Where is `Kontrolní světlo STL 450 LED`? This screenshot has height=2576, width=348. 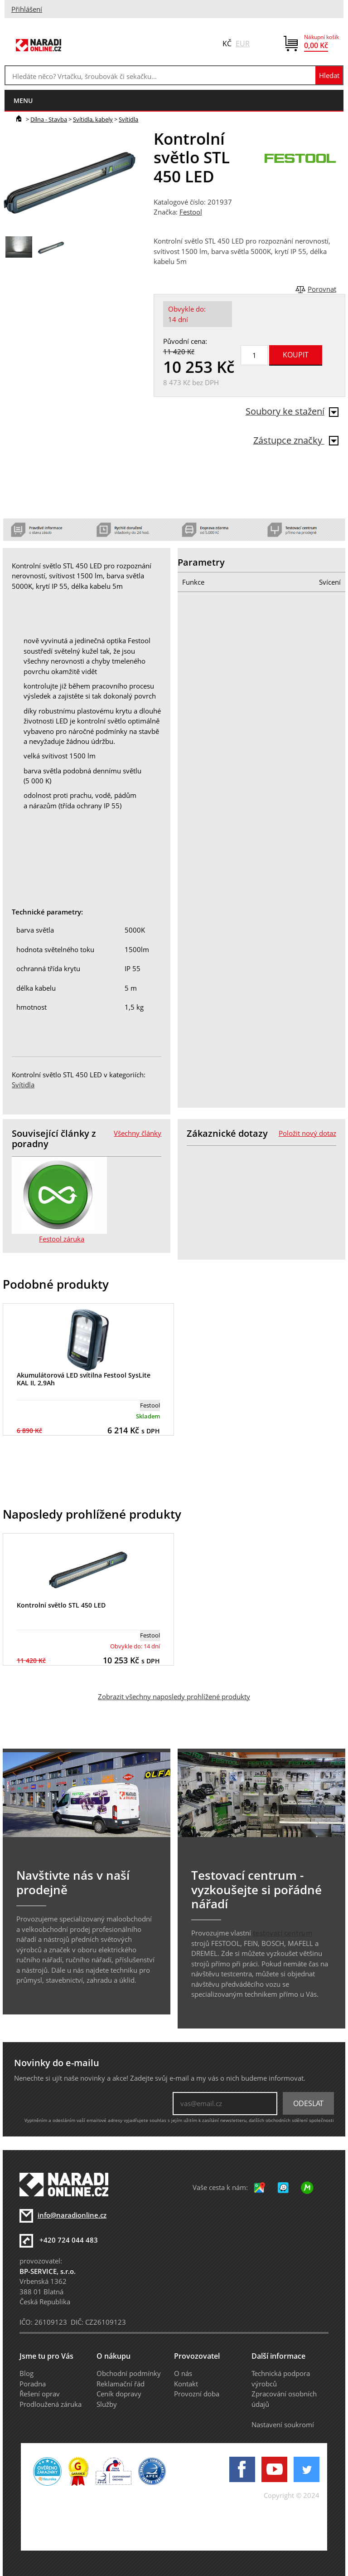
Kontrolní světlo STL 450 LED is located at coordinates (61, 1605).